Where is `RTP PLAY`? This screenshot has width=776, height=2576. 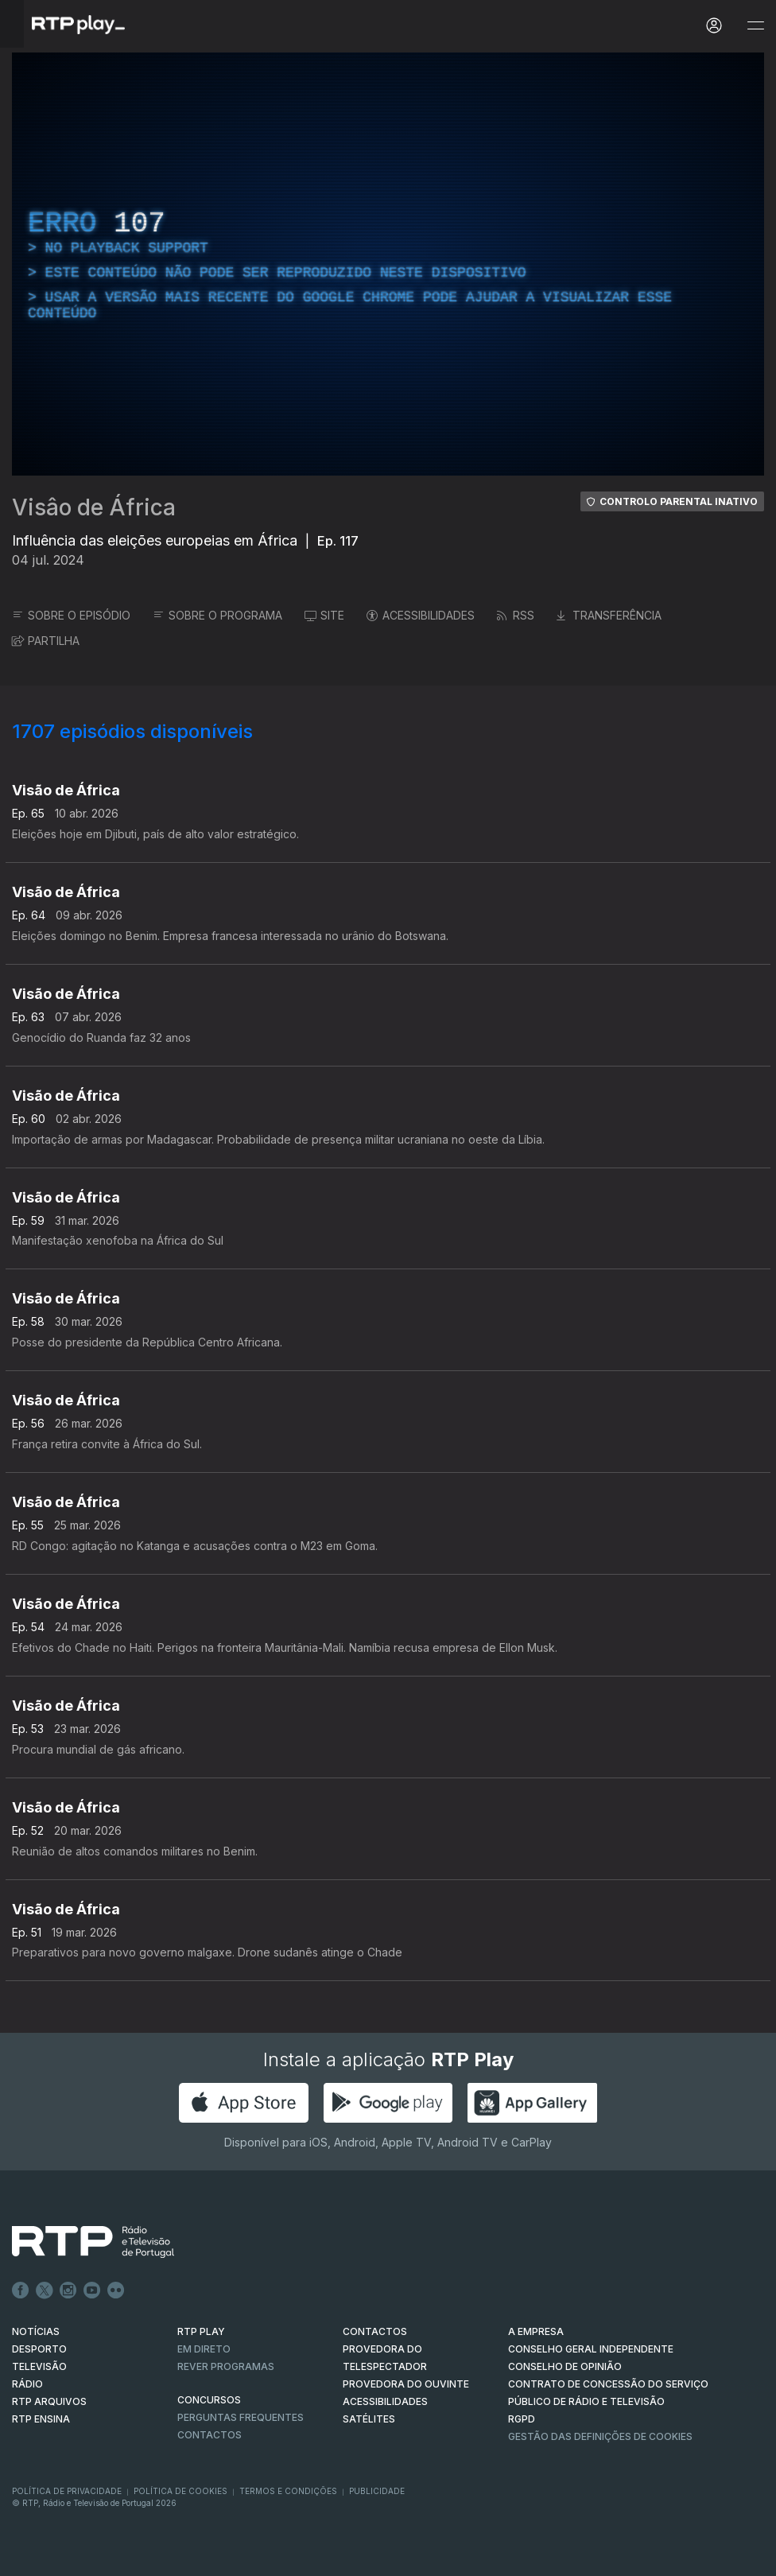
RTP PLAY is located at coordinates (201, 2331).